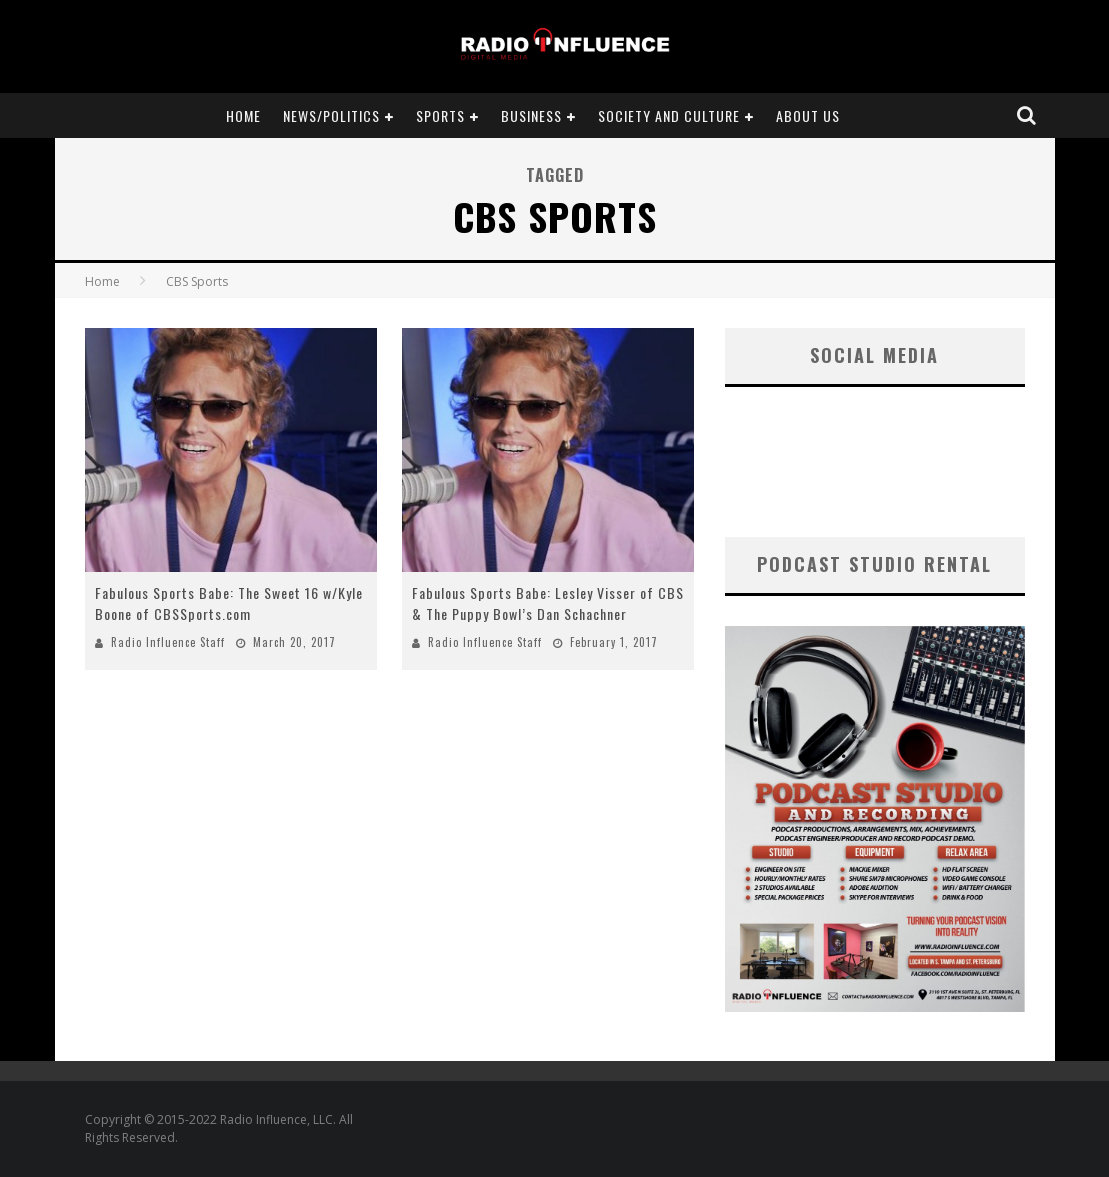 Image resolution: width=1109 pixels, height=1177 pixels. Describe the element at coordinates (229, 603) in the screenshot. I see `Fabulous Sports Babe: The Sweet 16 w/Kyle Boone of CBSSports.com` at that location.